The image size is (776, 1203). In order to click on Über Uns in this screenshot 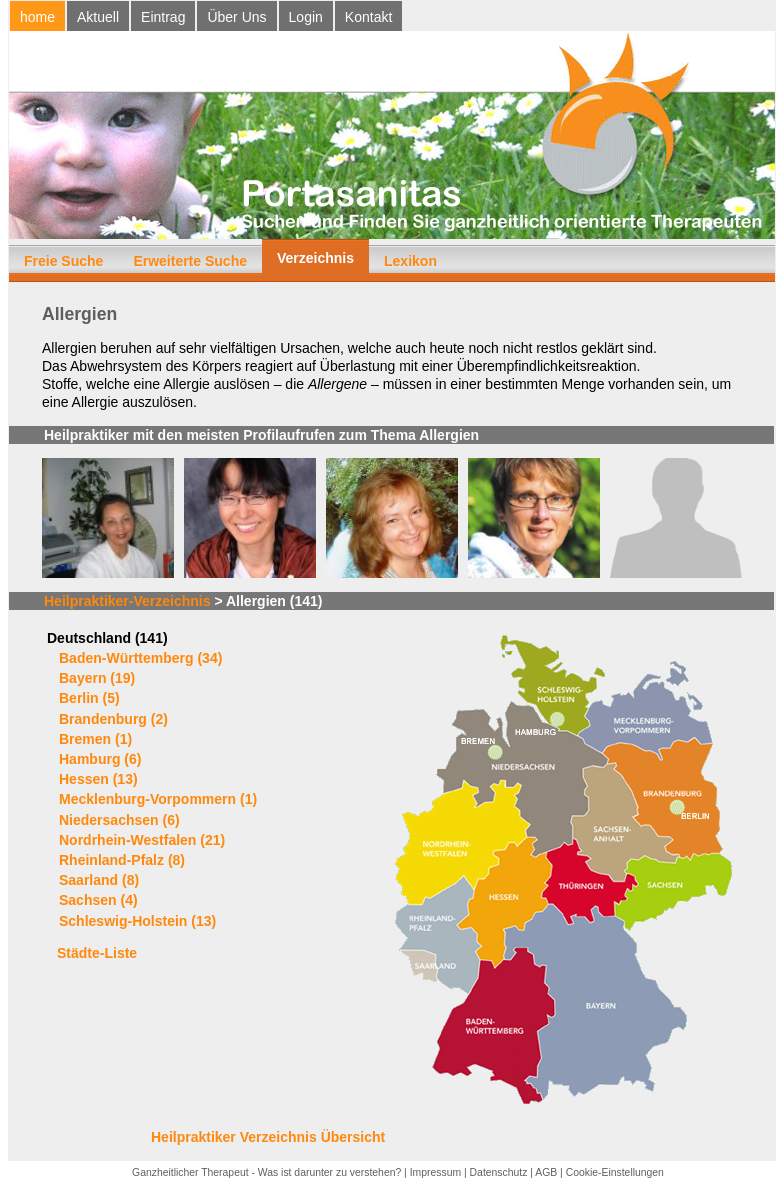, I will do `click(236, 17)`.